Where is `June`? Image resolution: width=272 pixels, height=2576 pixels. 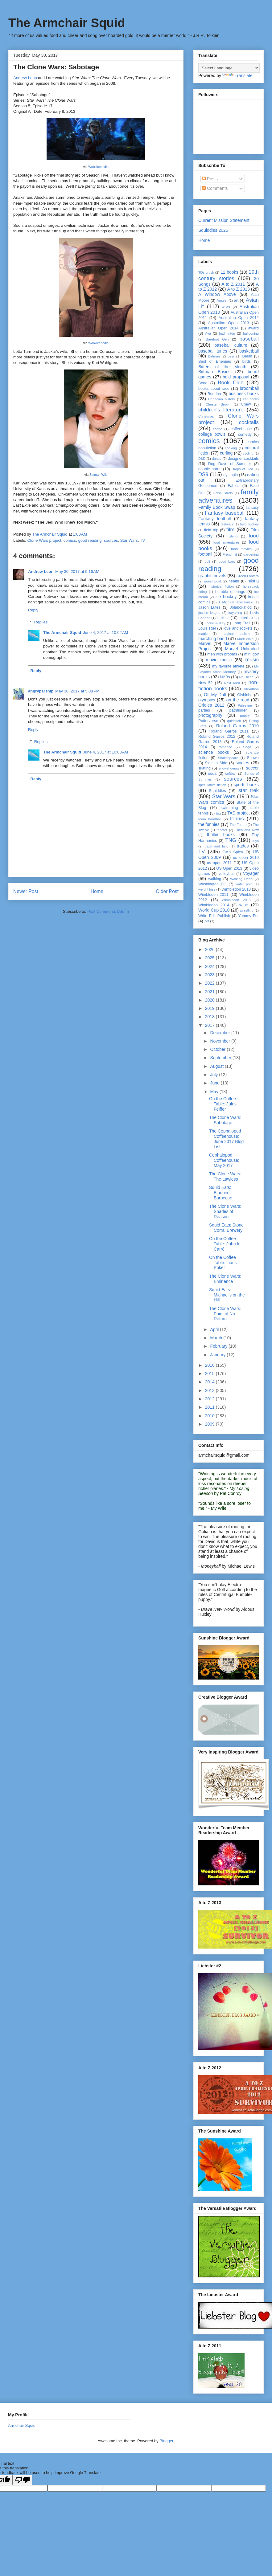
June is located at coordinates (215, 1082).